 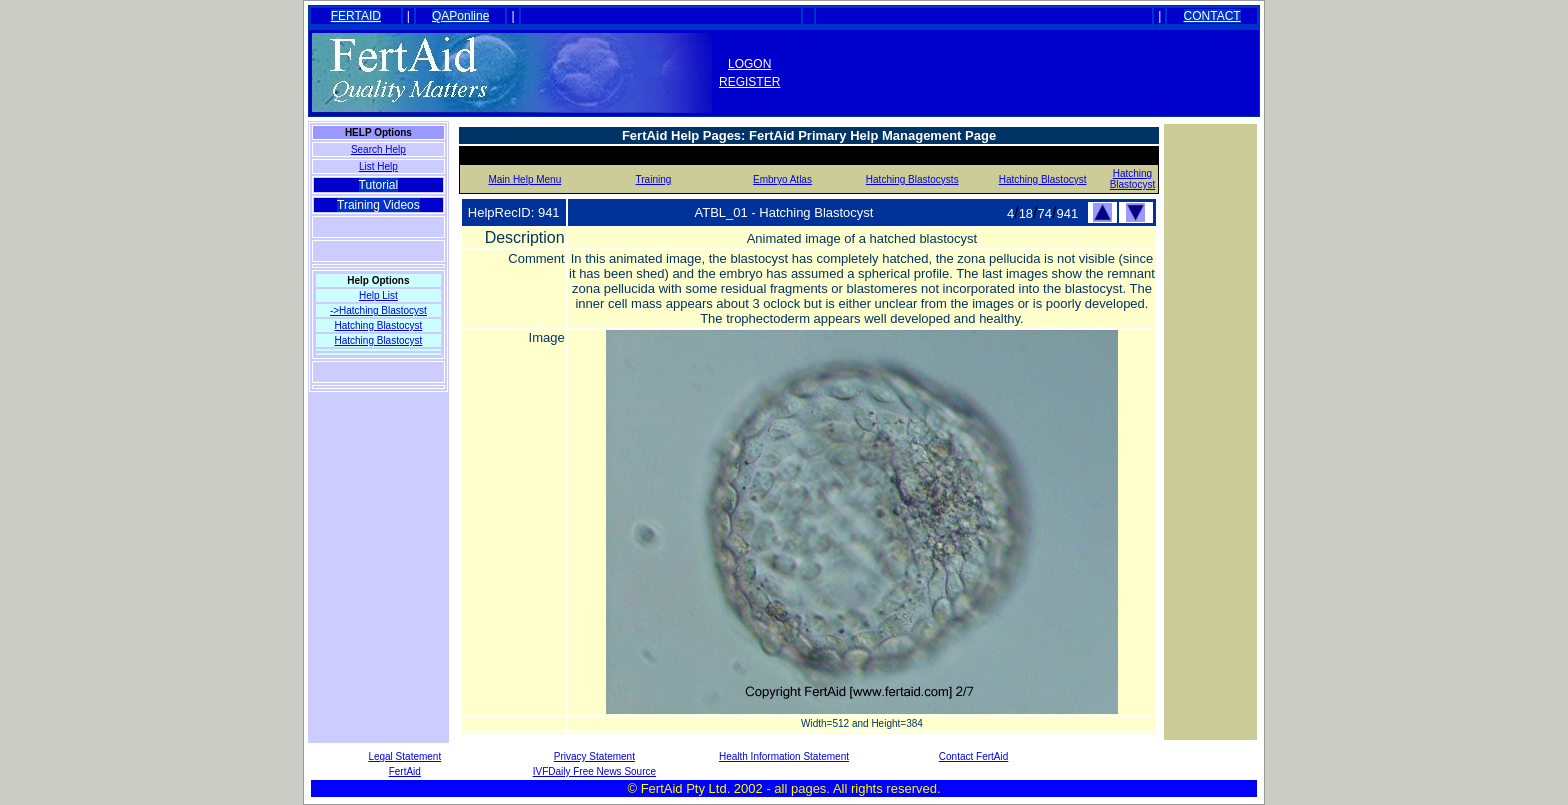 I want to click on FertAid, so click(x=405, y=771).